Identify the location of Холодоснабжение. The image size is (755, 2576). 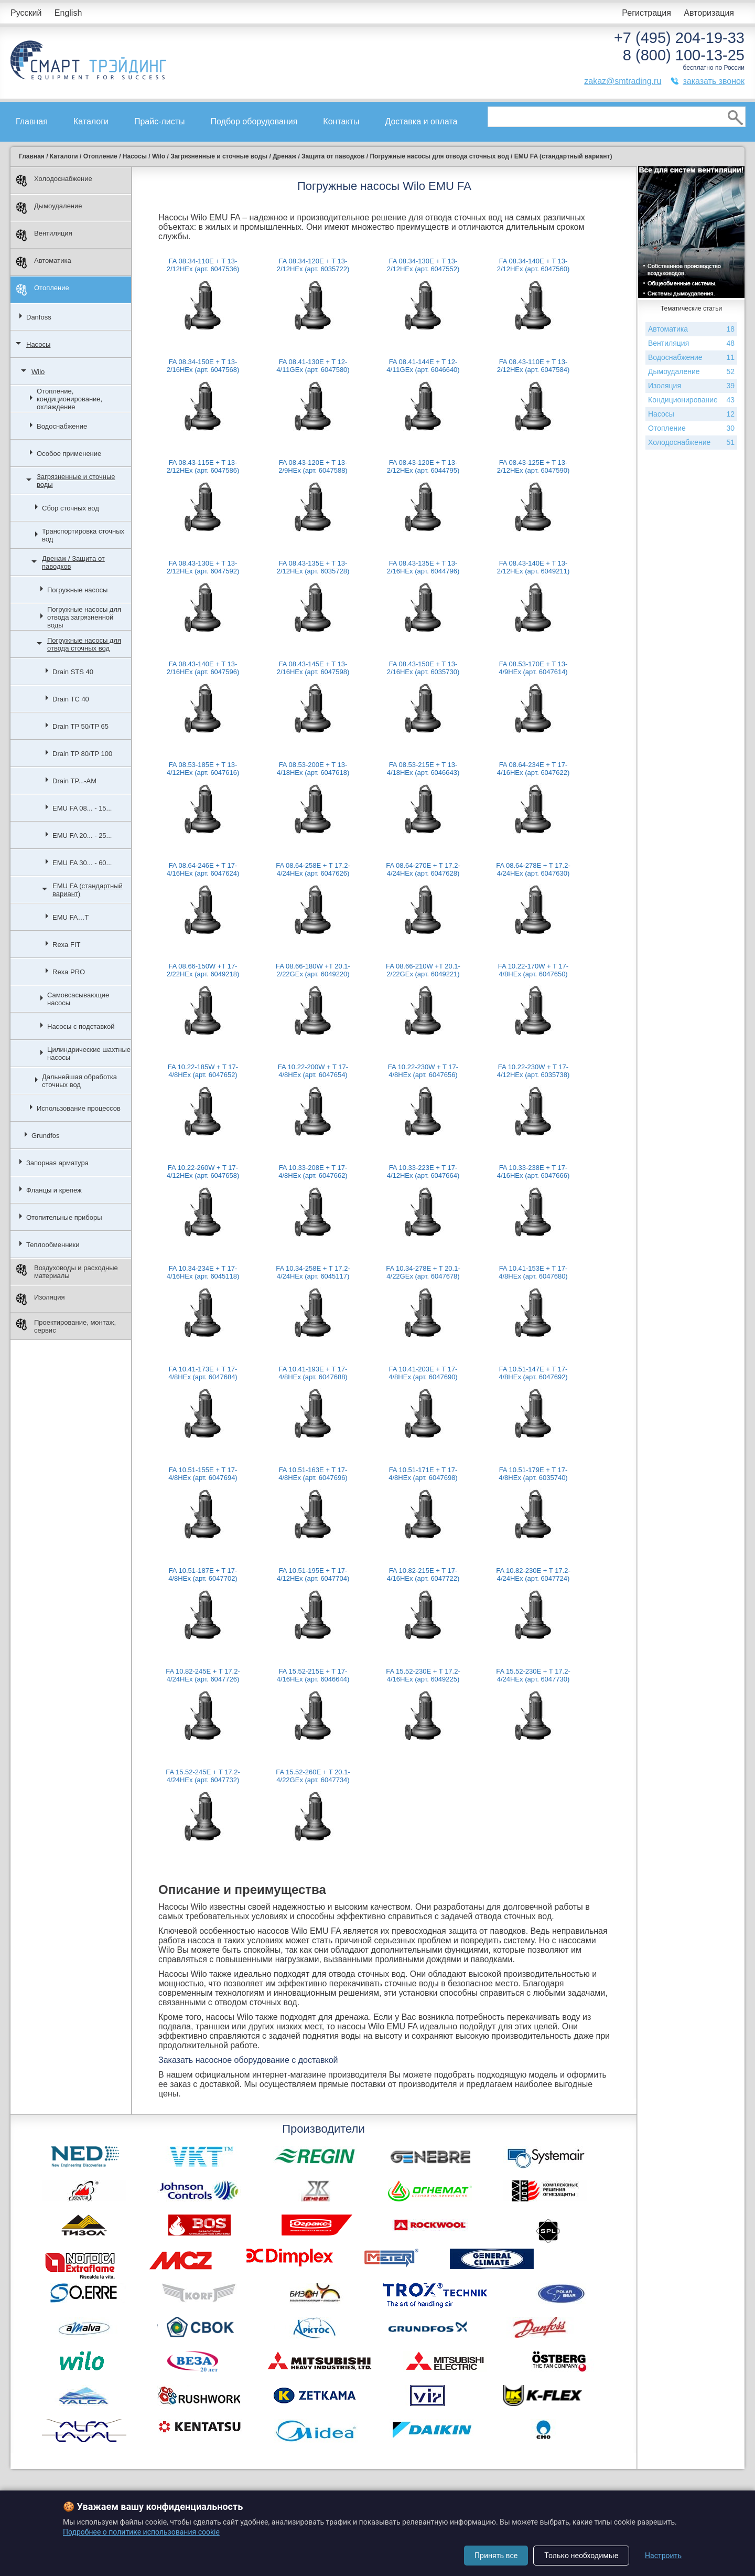
(54, 181).